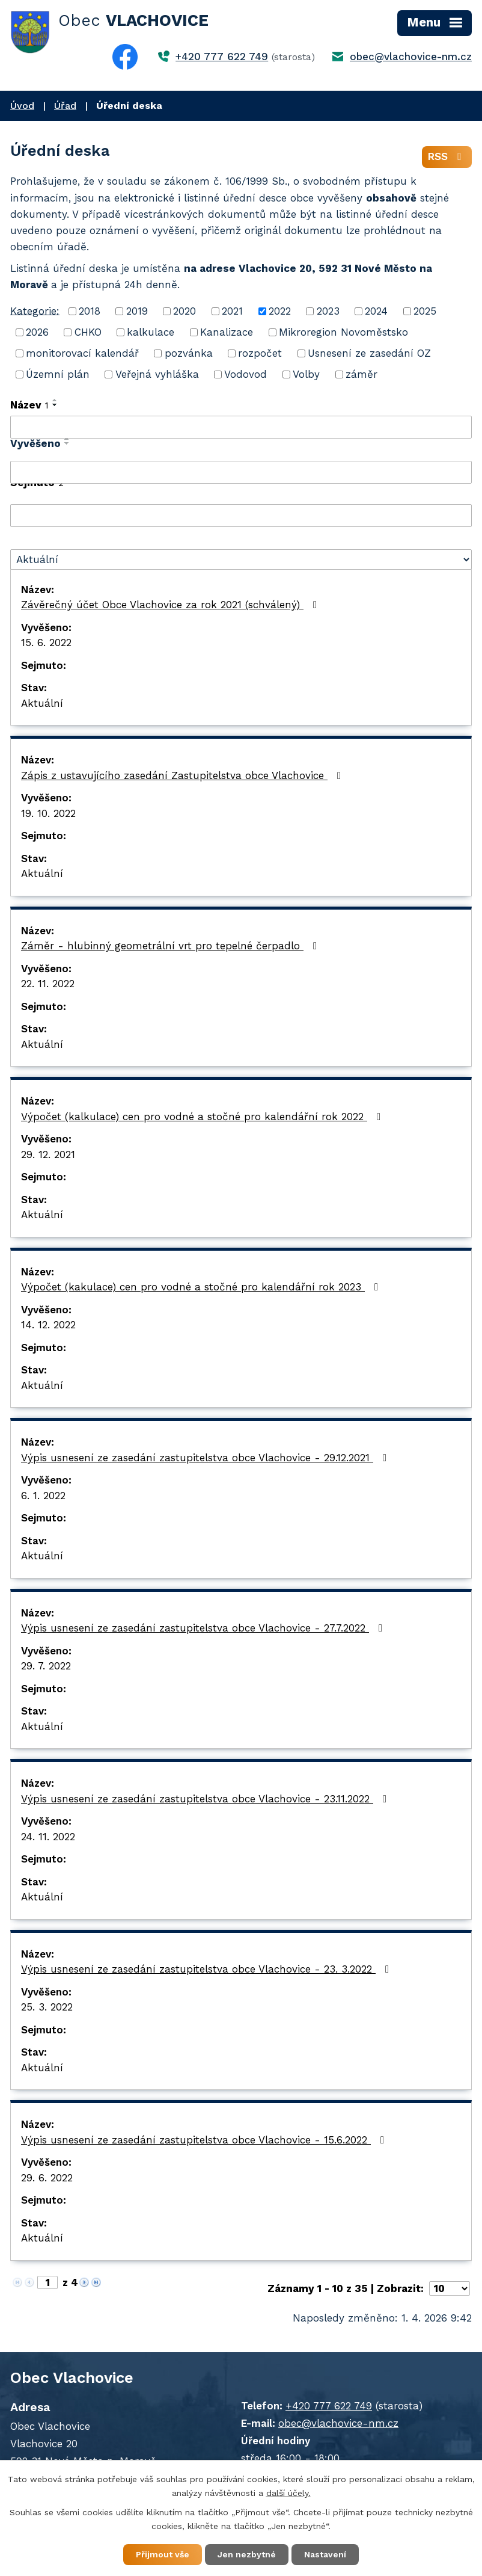  I want to click on monitorovací kalendář, so click(82, 353).